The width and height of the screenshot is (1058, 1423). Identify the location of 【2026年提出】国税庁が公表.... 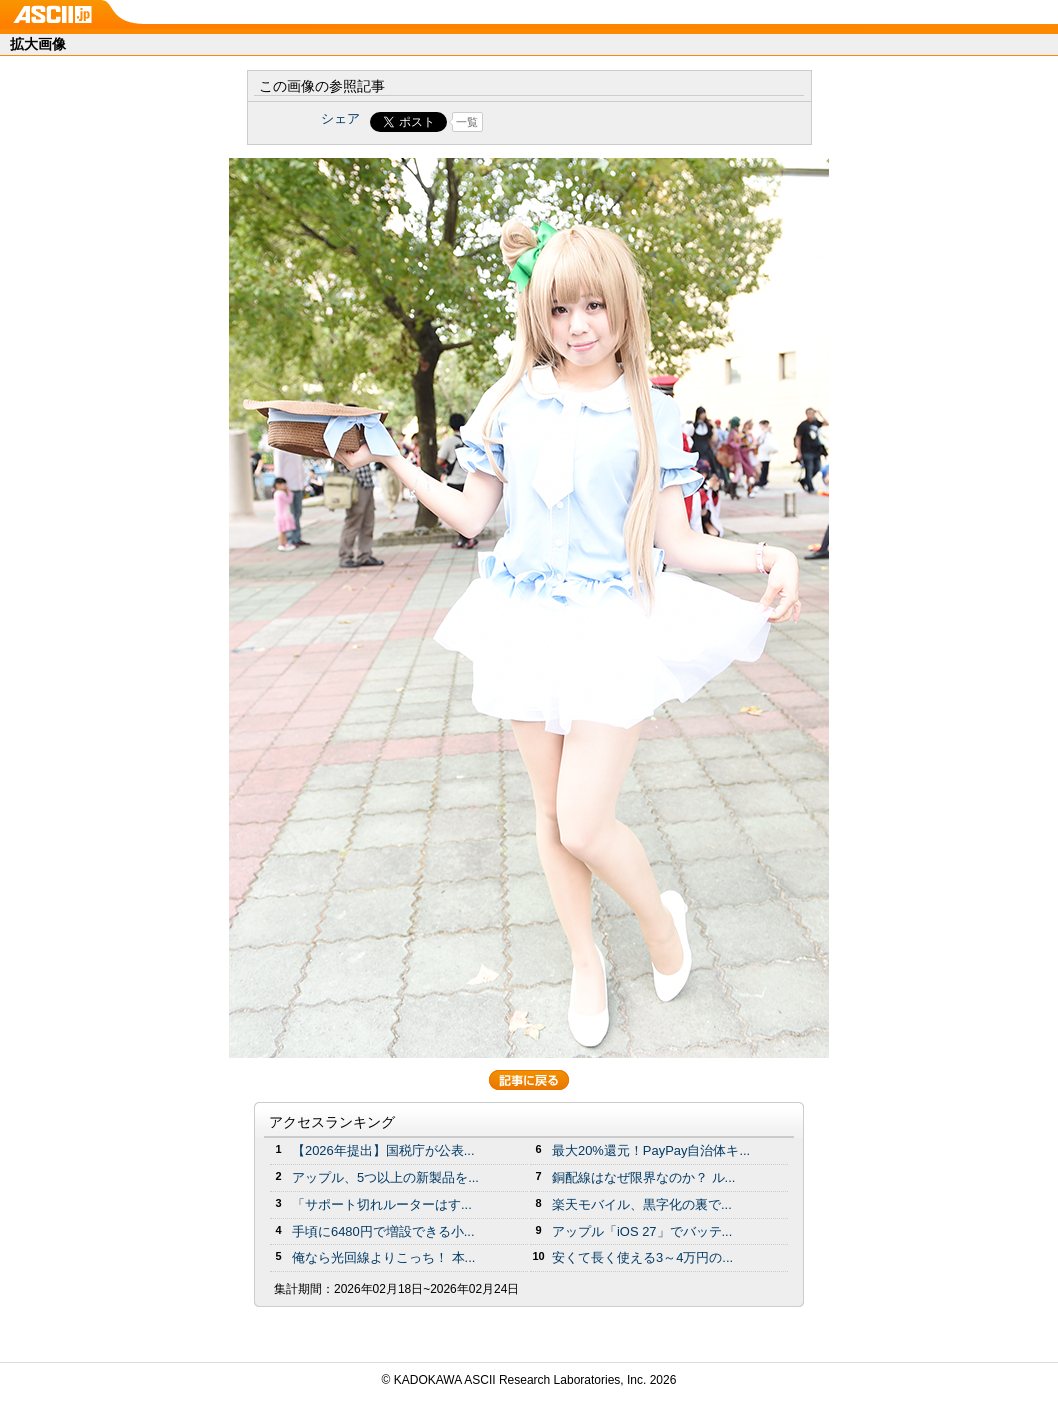
(383, 1150).